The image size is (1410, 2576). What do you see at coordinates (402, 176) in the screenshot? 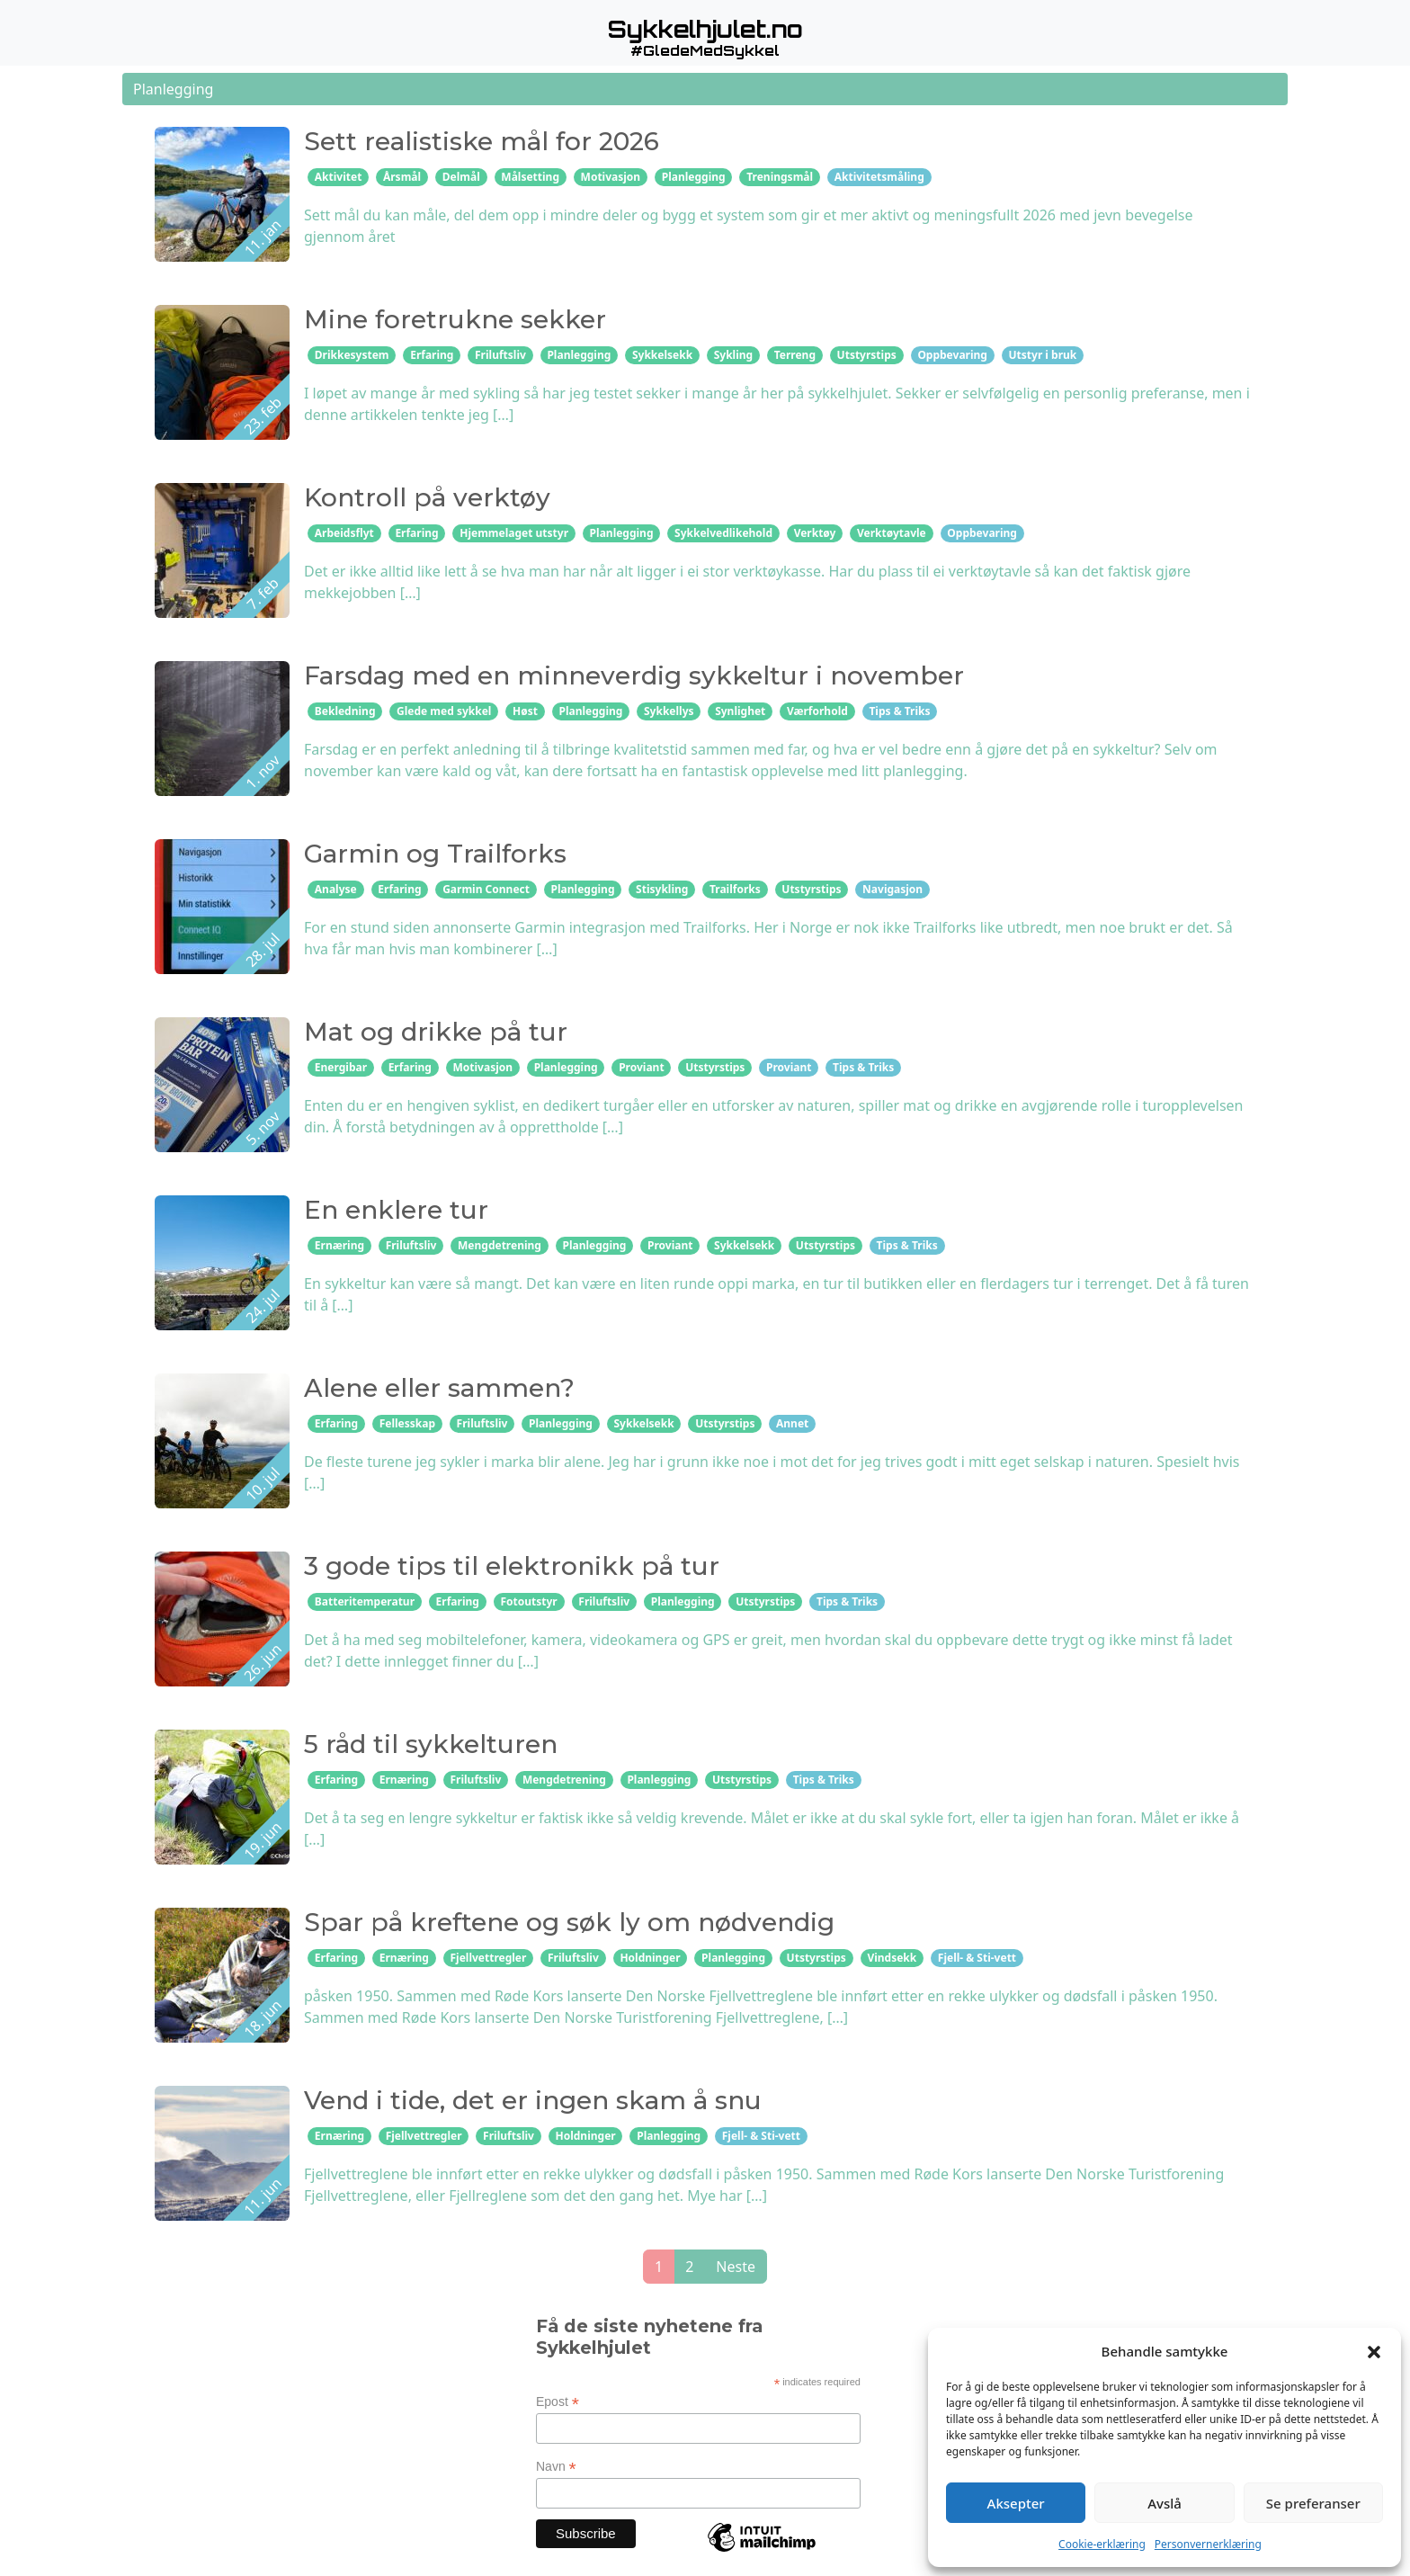
I see `Årsmål` at bounding box center [402, 176].